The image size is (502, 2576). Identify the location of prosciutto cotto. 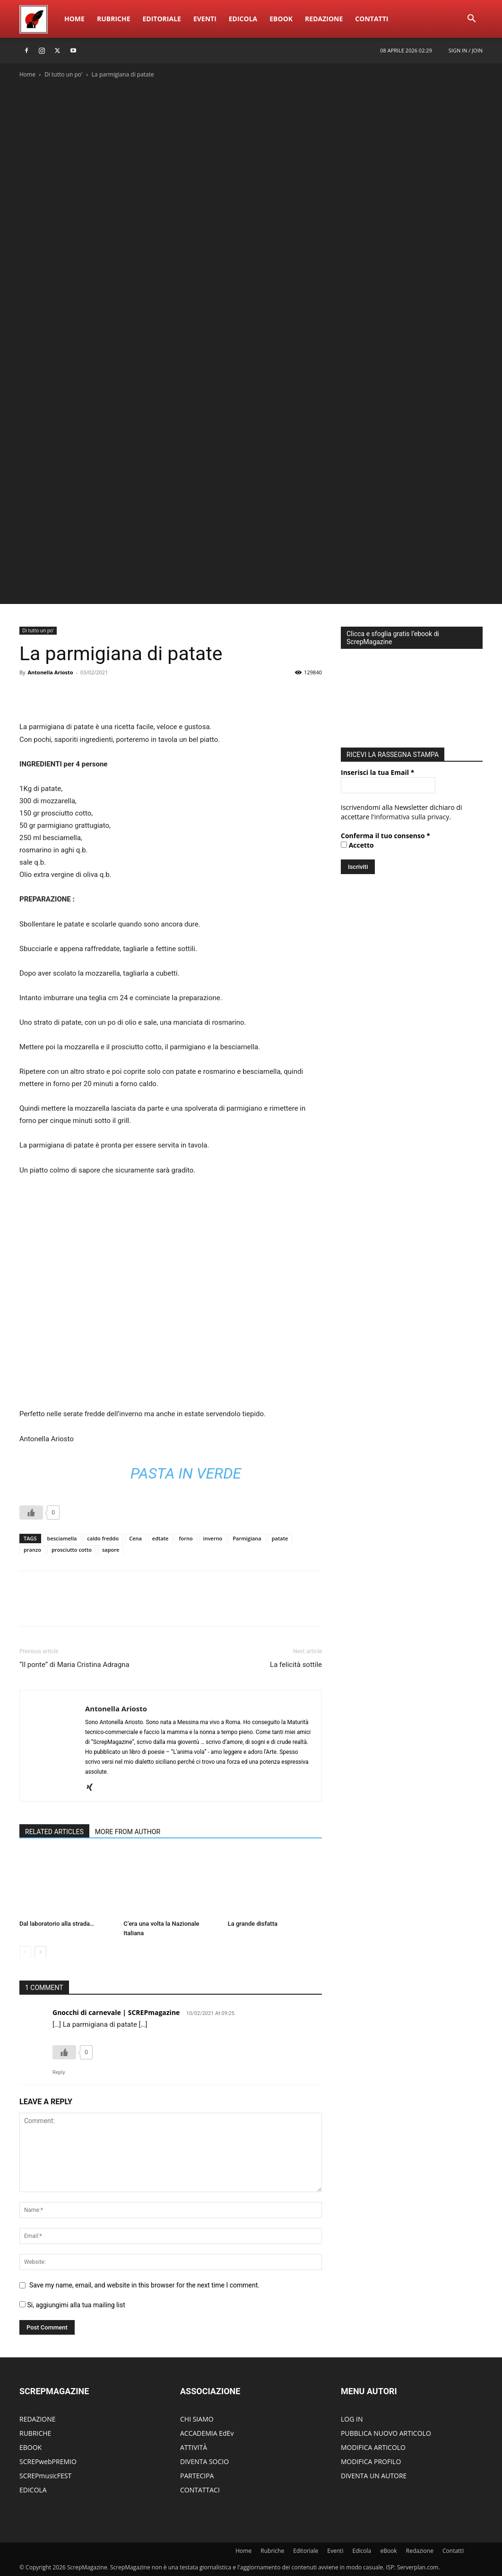
(72, 1549).